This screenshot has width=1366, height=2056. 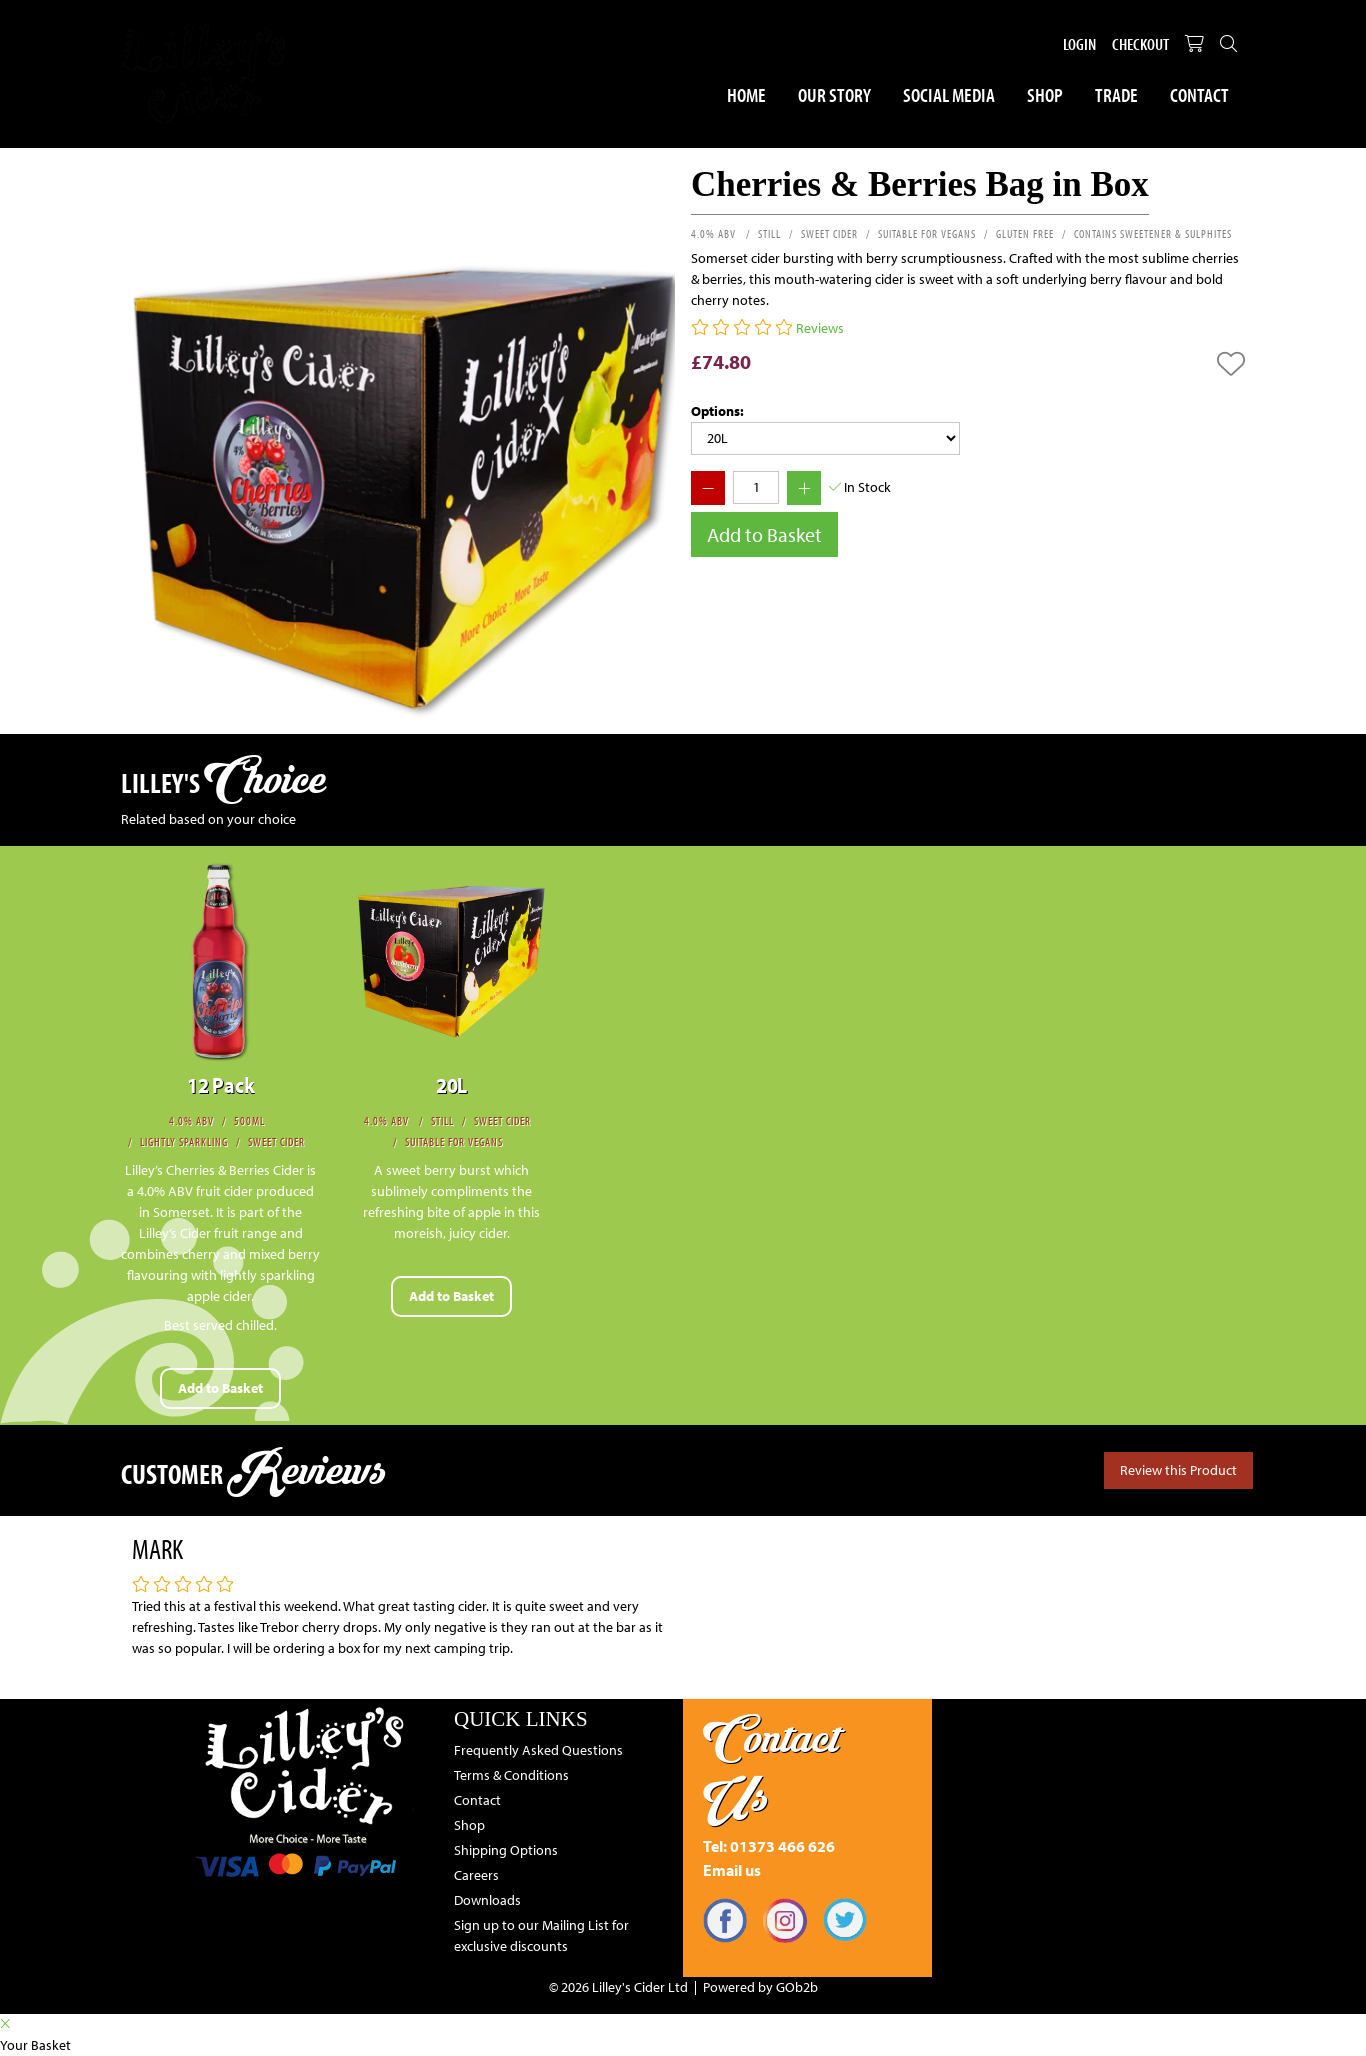 What do you see at coordinates (760, 1987) in the screenshot?
I see `Powered by GOb2b` at bounding box center [760, 1987].